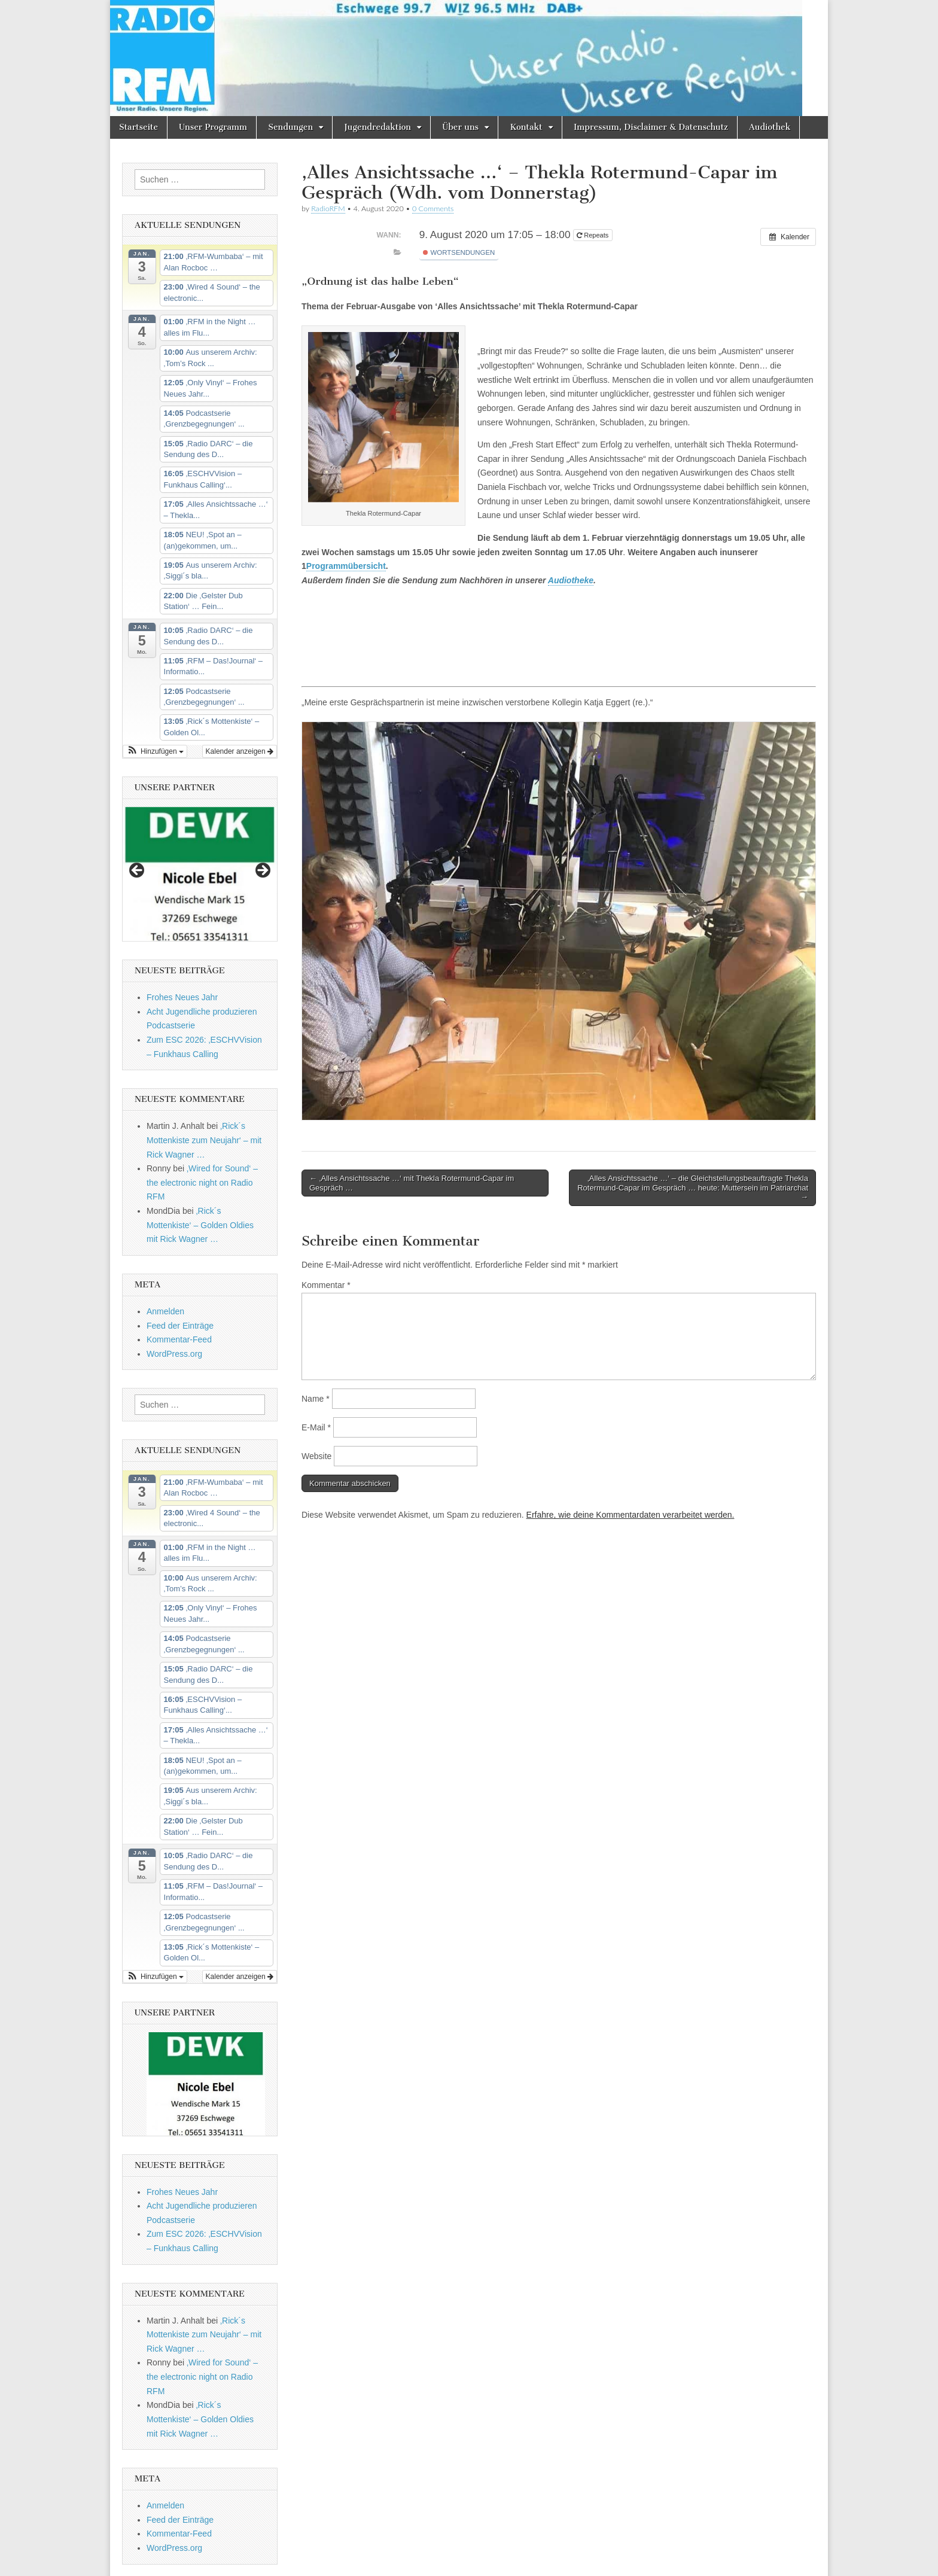  What do you see at coordinates (204, 1140) in the screenshot?
I see `‚Rick´s Mottenkiste zum Neujahr‘ – mit Rick Wagner …` at bounding box center [204, 1140].